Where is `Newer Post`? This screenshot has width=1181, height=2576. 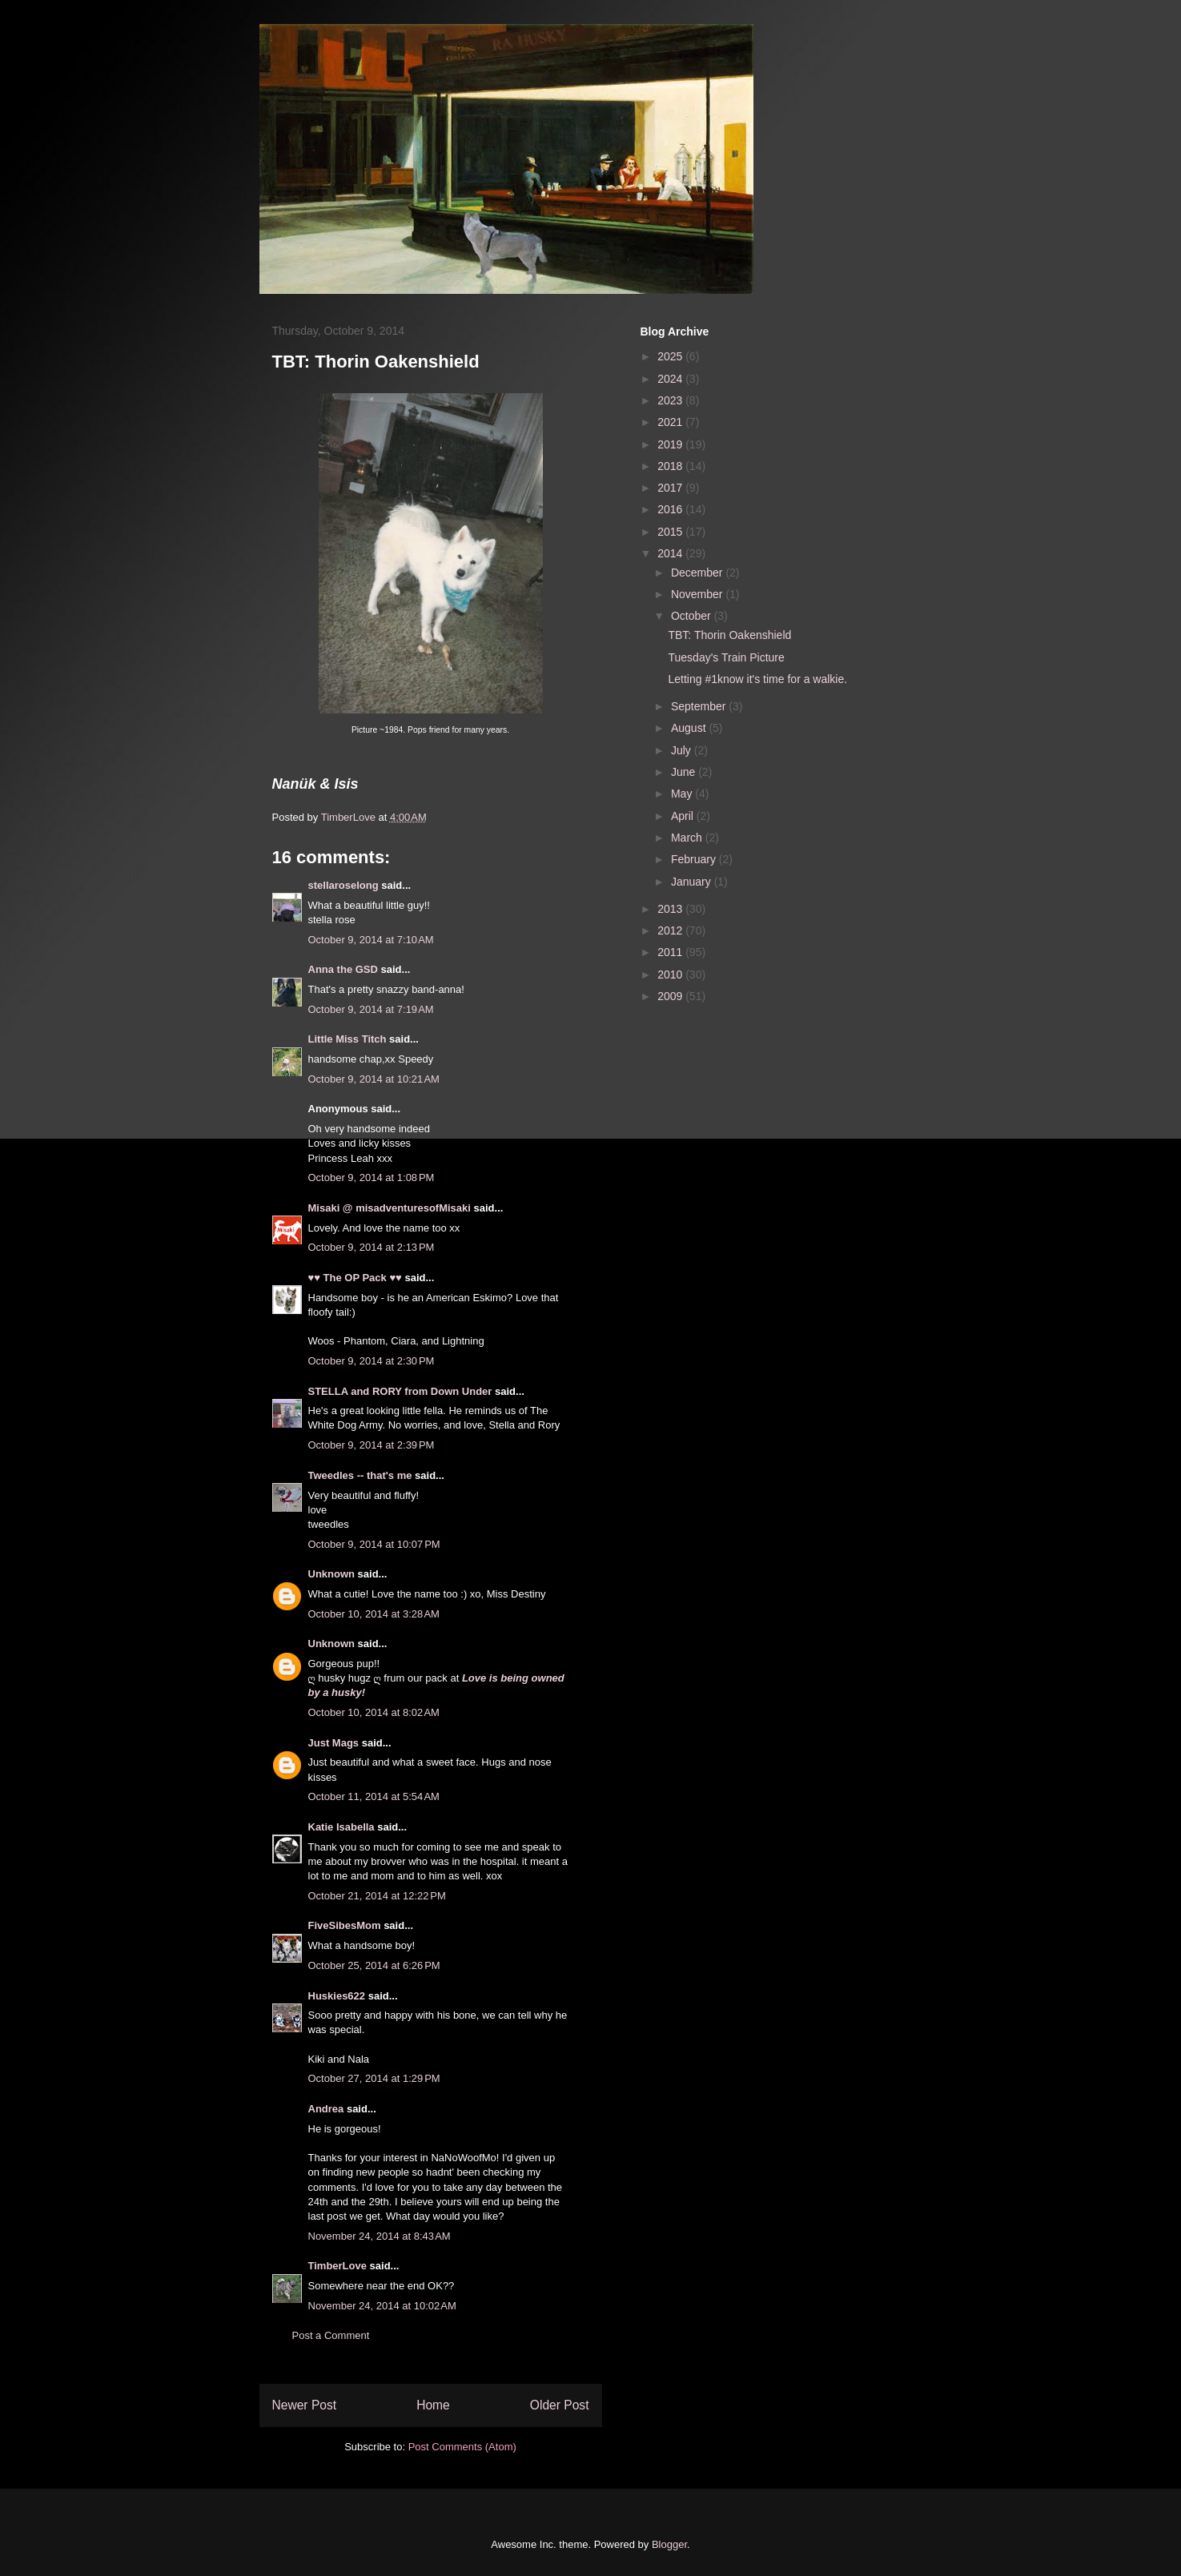 Newer Post is located at coordinates (304, 2405).